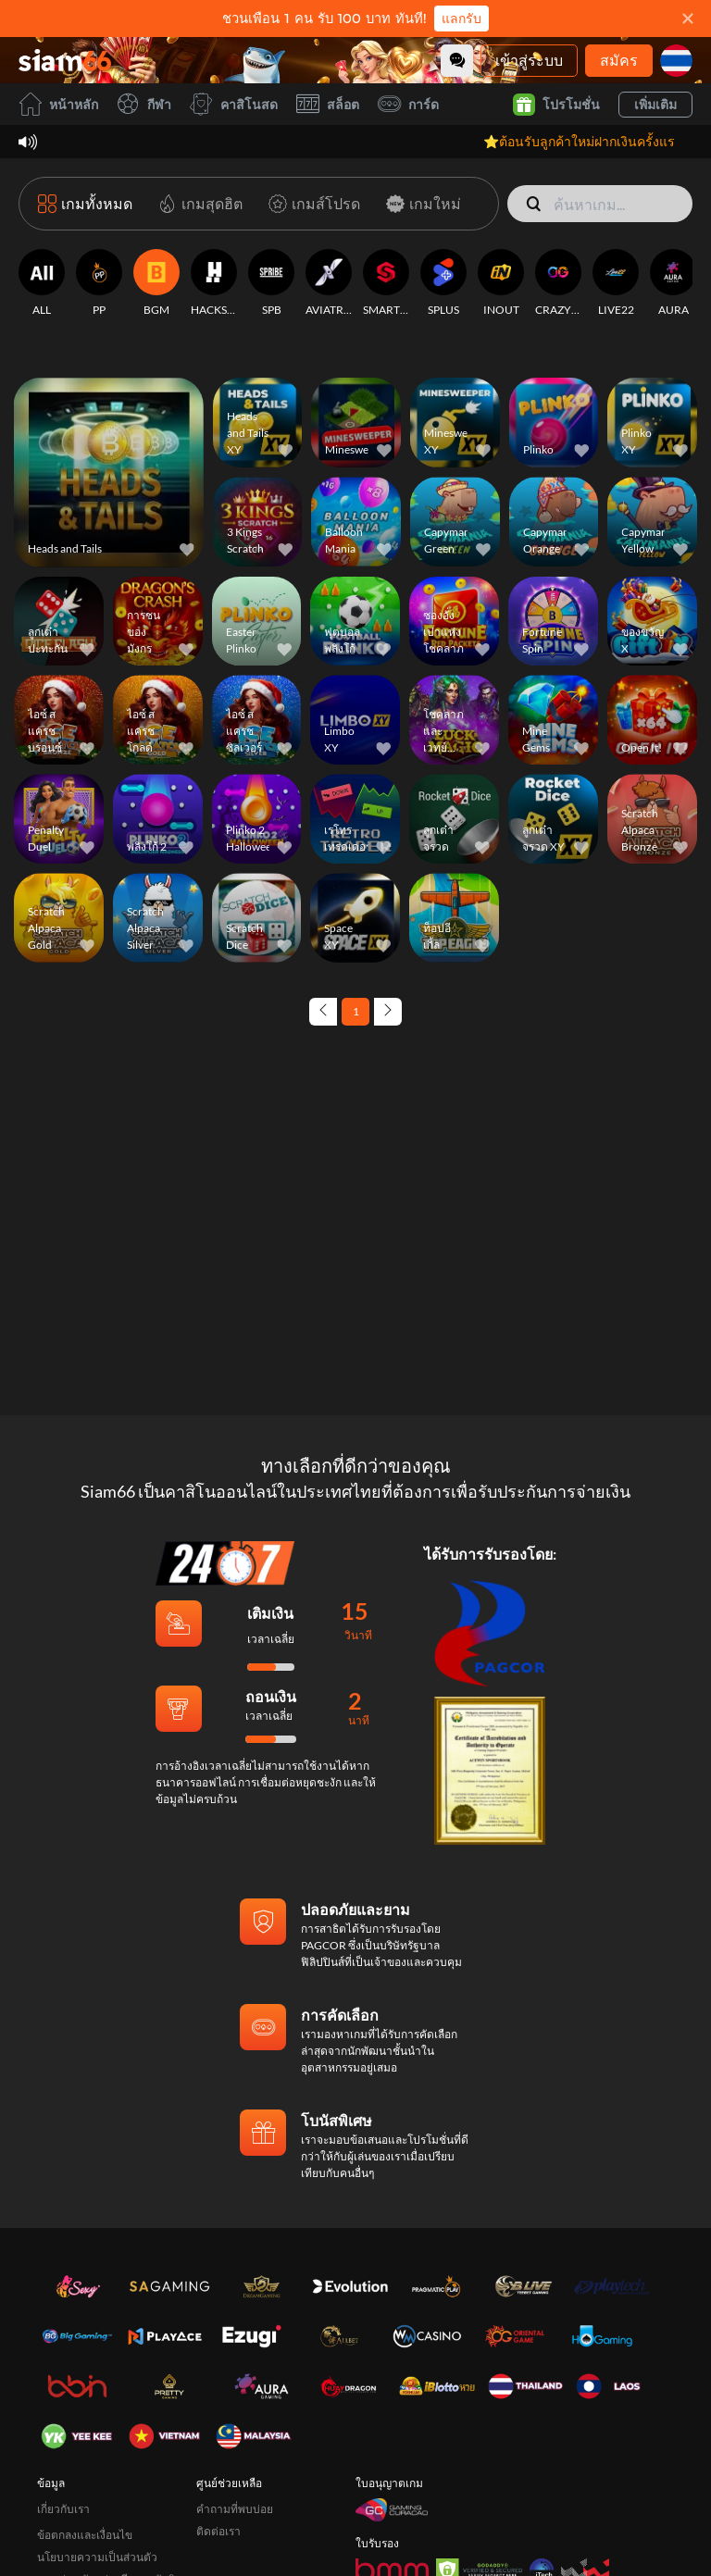 Image resolution: width=711 pixels, height=2576 pixels. I want to click on [PP], so click(99, 283).